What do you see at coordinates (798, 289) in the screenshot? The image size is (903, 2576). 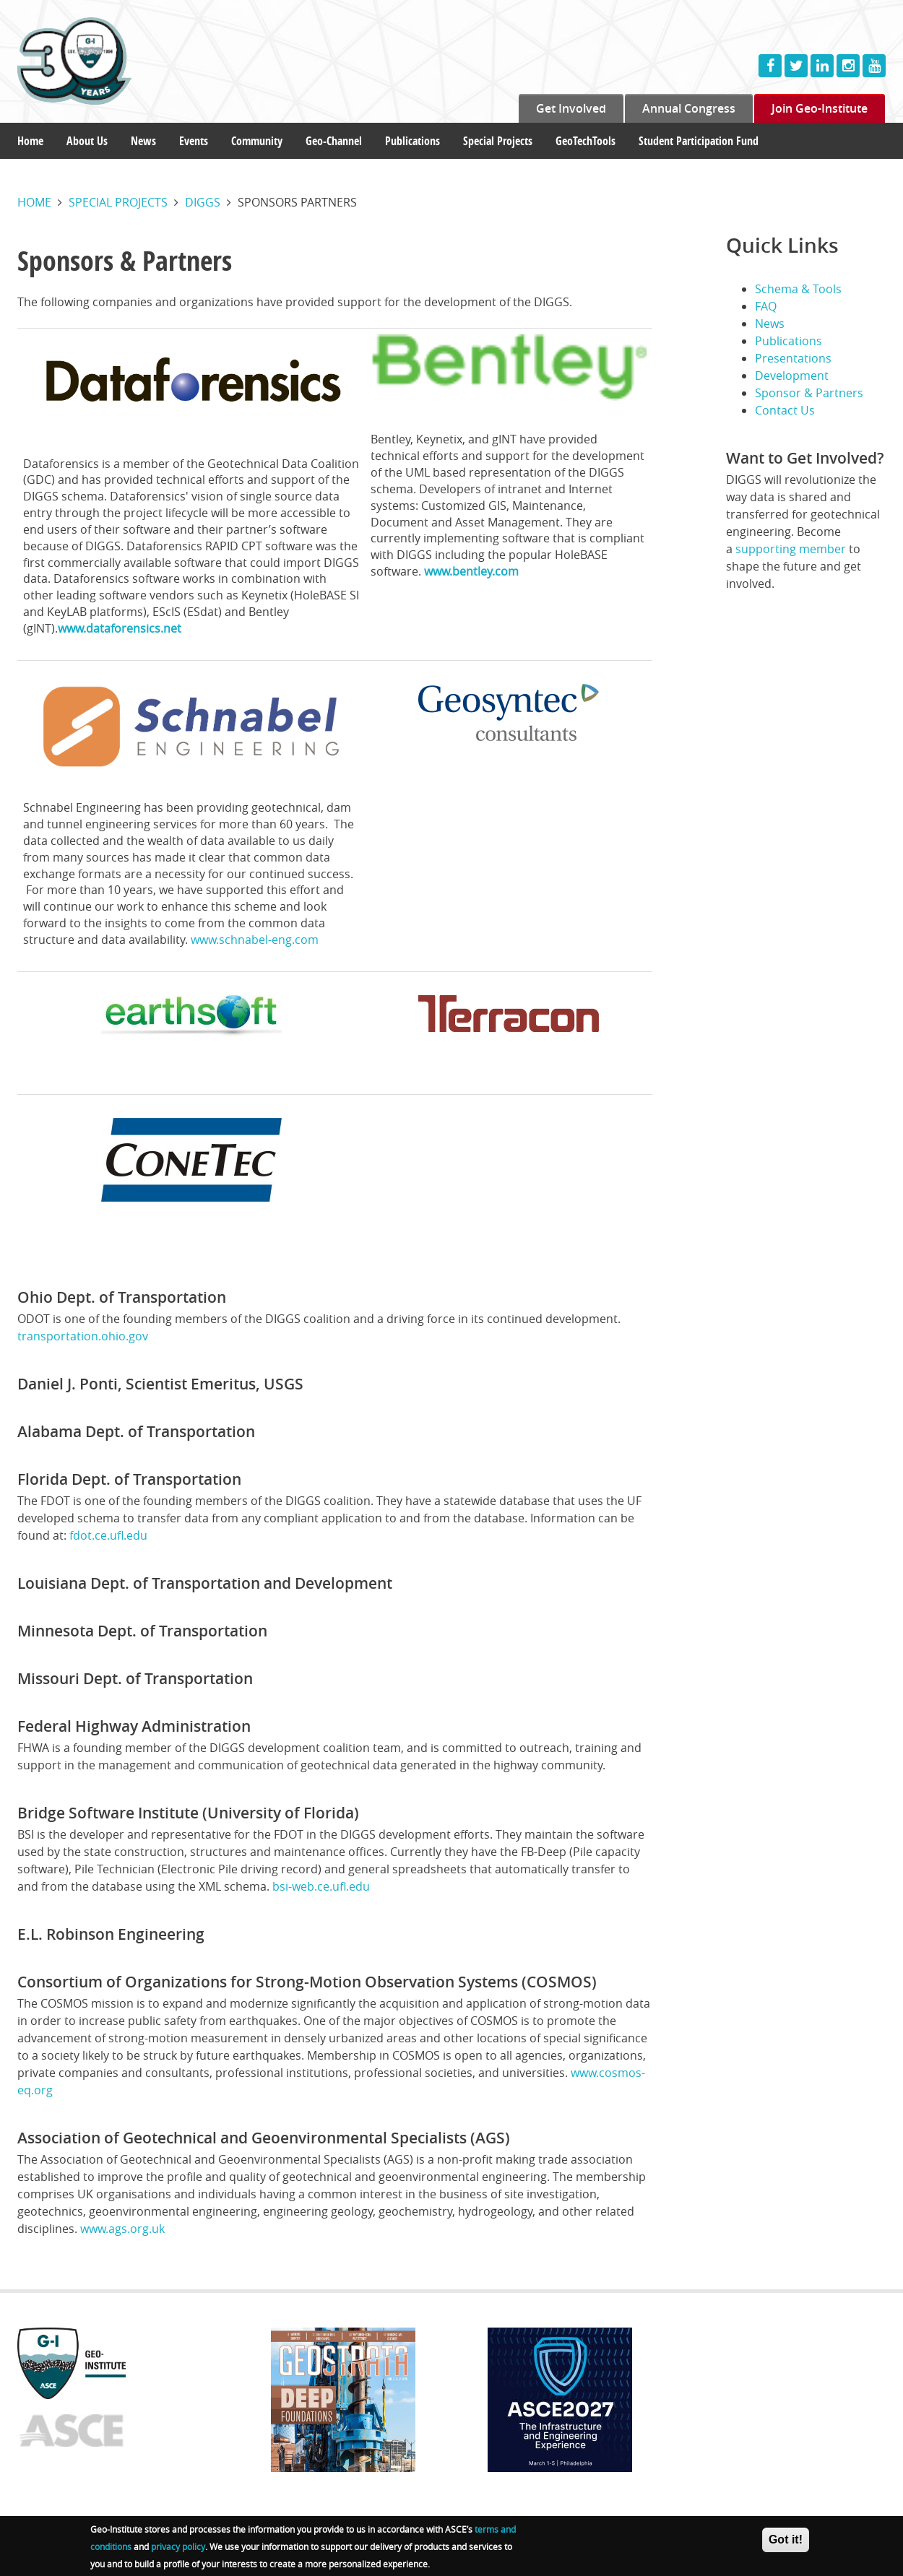 I see `Schema & Tools` at bounding box center [798, 289].